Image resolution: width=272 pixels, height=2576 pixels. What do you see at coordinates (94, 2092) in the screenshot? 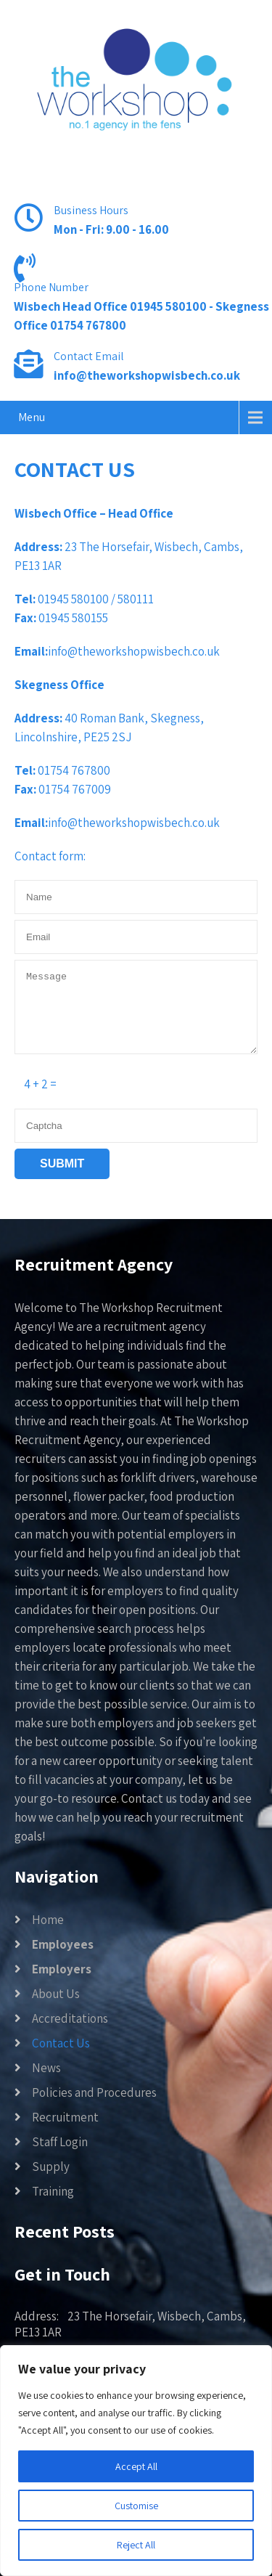
I see `Policies and Procedures` at bounding box center [94, 2092].